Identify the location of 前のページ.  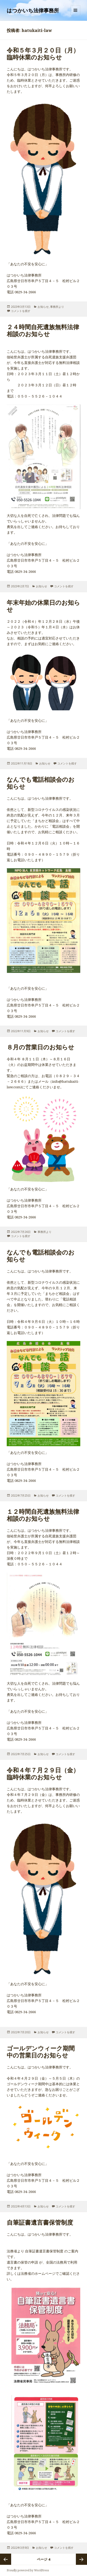
(5, 2559).